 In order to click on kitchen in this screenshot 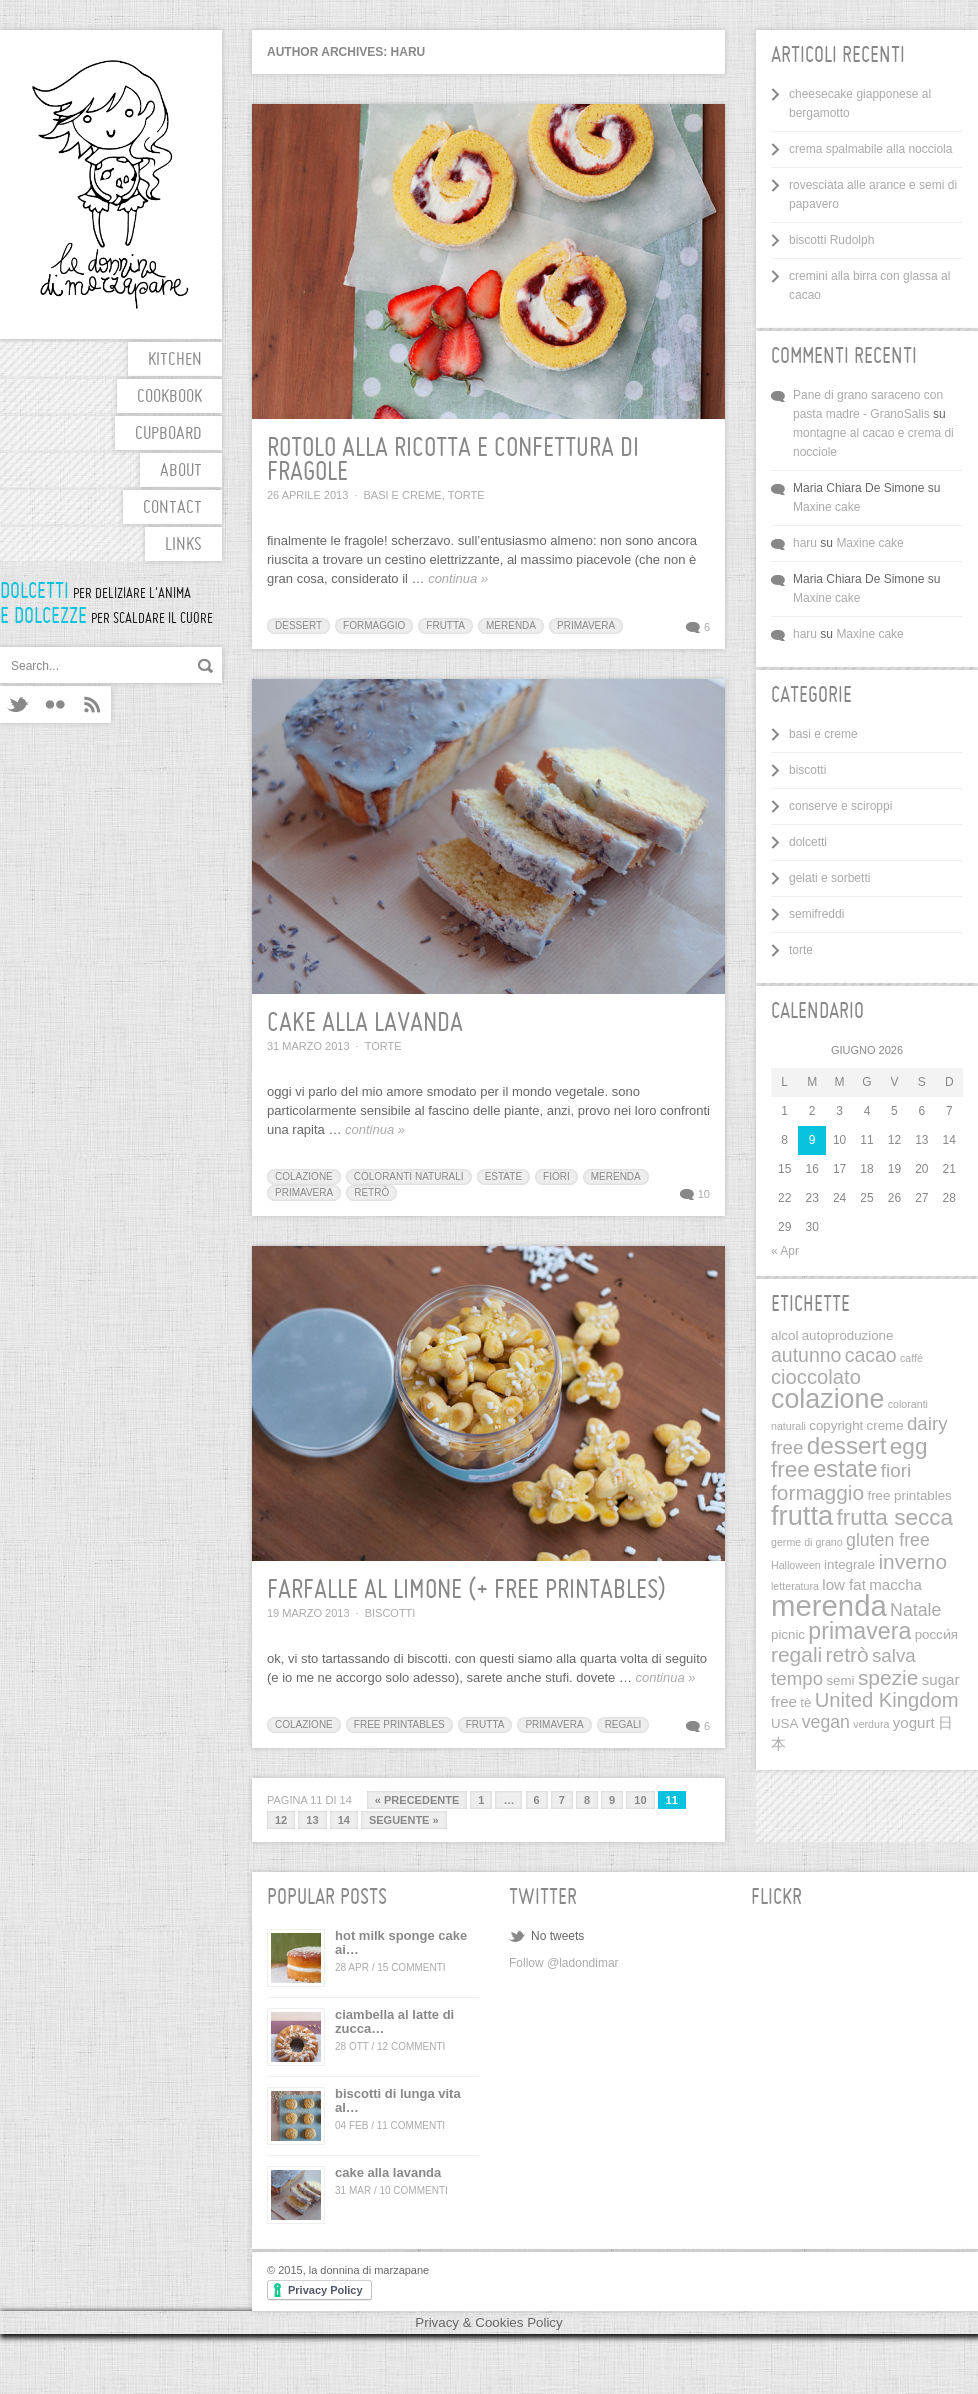, I will do `click(175, 360)`.